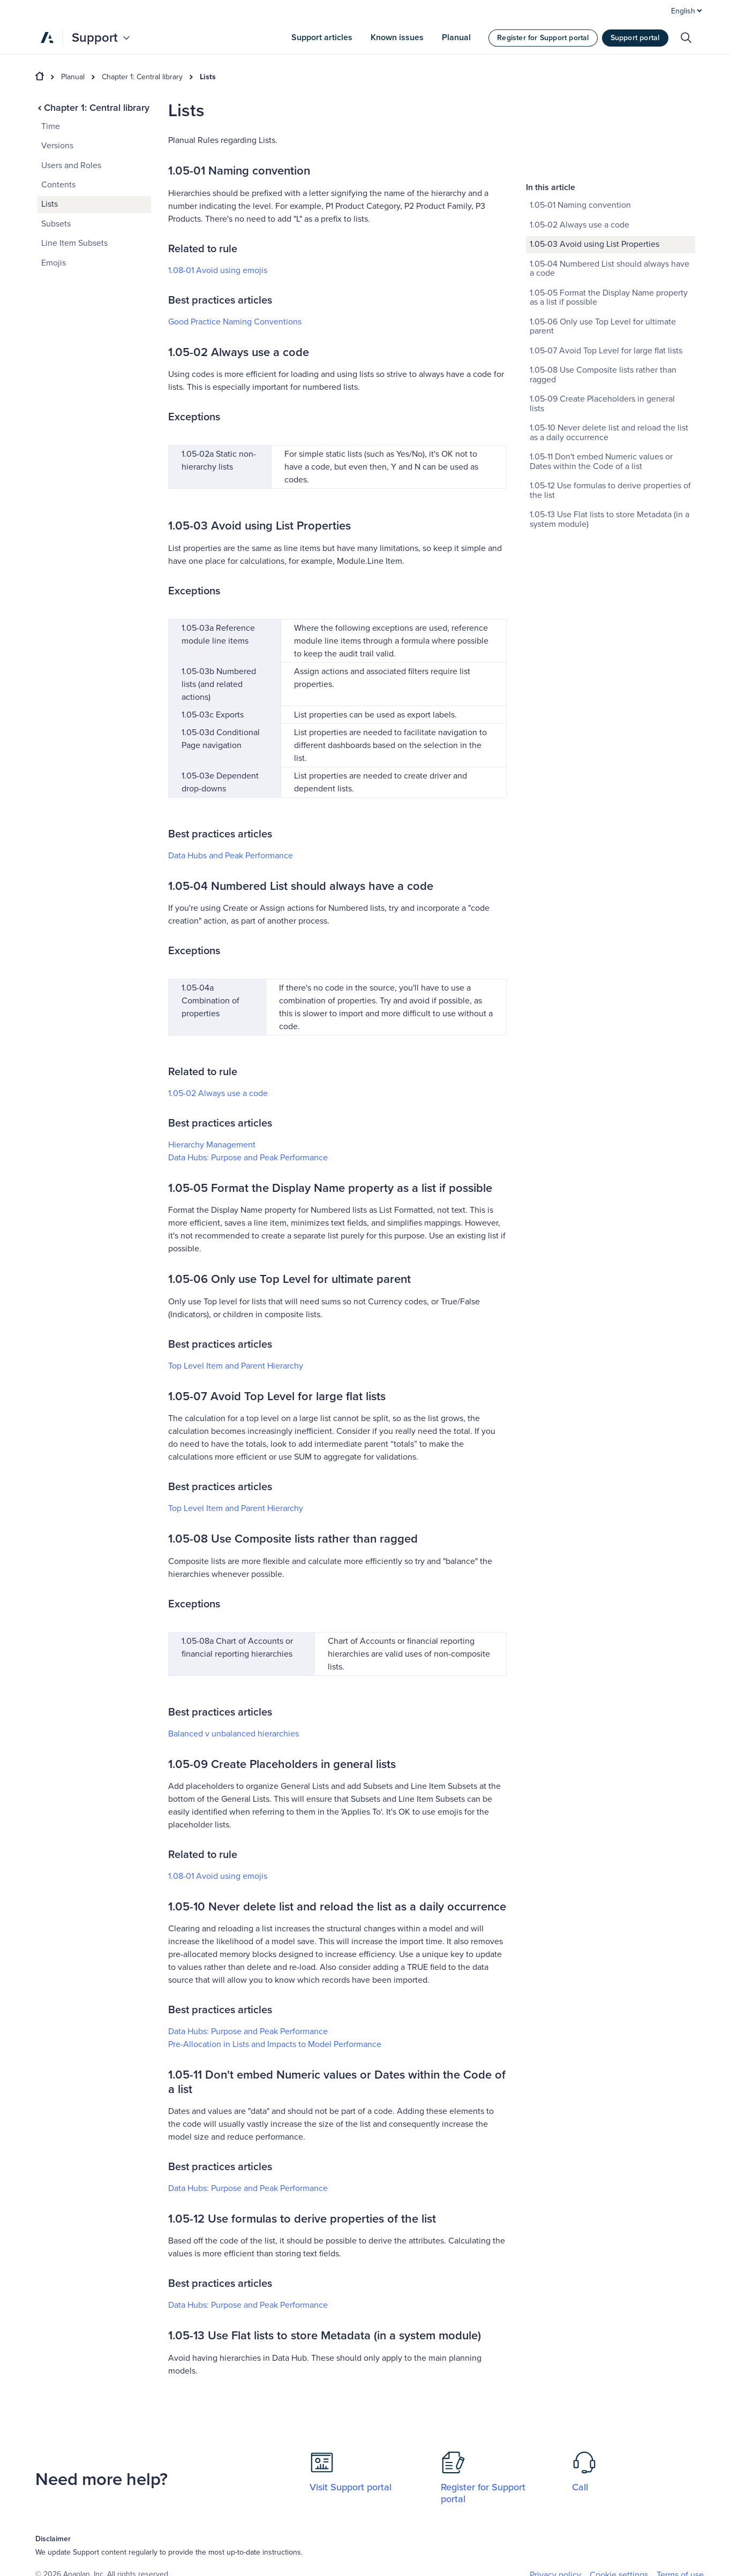 The image size is (730, 2576). What do you see at coordinates (211, 1144) in the screenshot?
I see `Hierarchy Management` at bounding box center [211, 1144].